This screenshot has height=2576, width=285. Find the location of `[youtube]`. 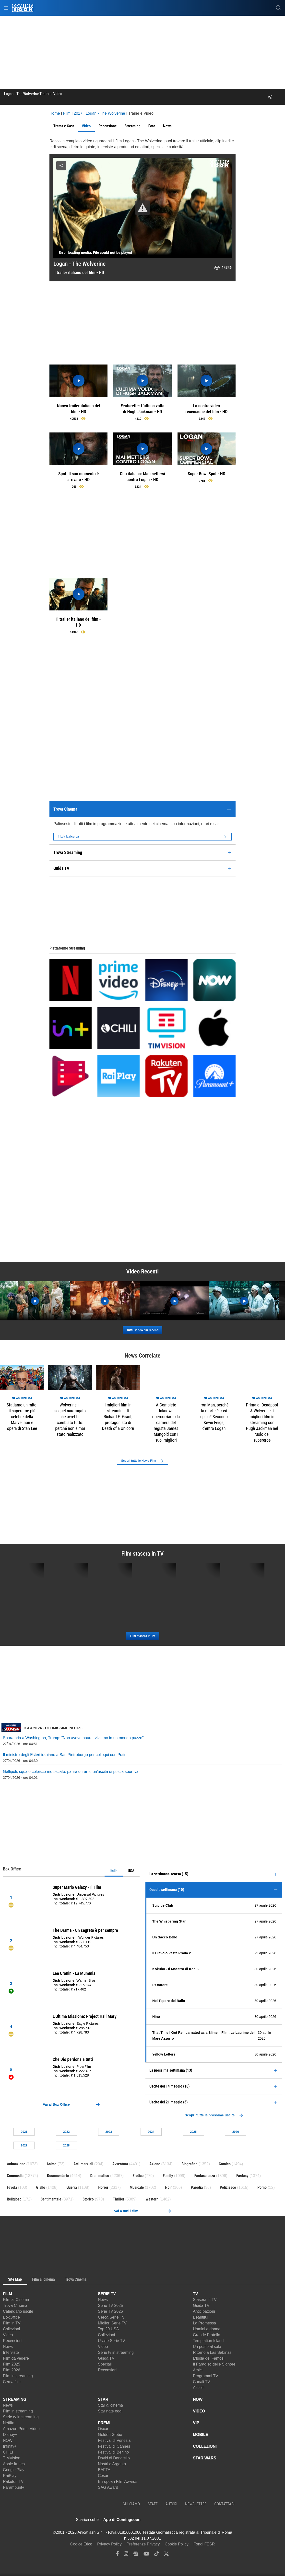

[youtube] is located at coordinates (146, 2555).